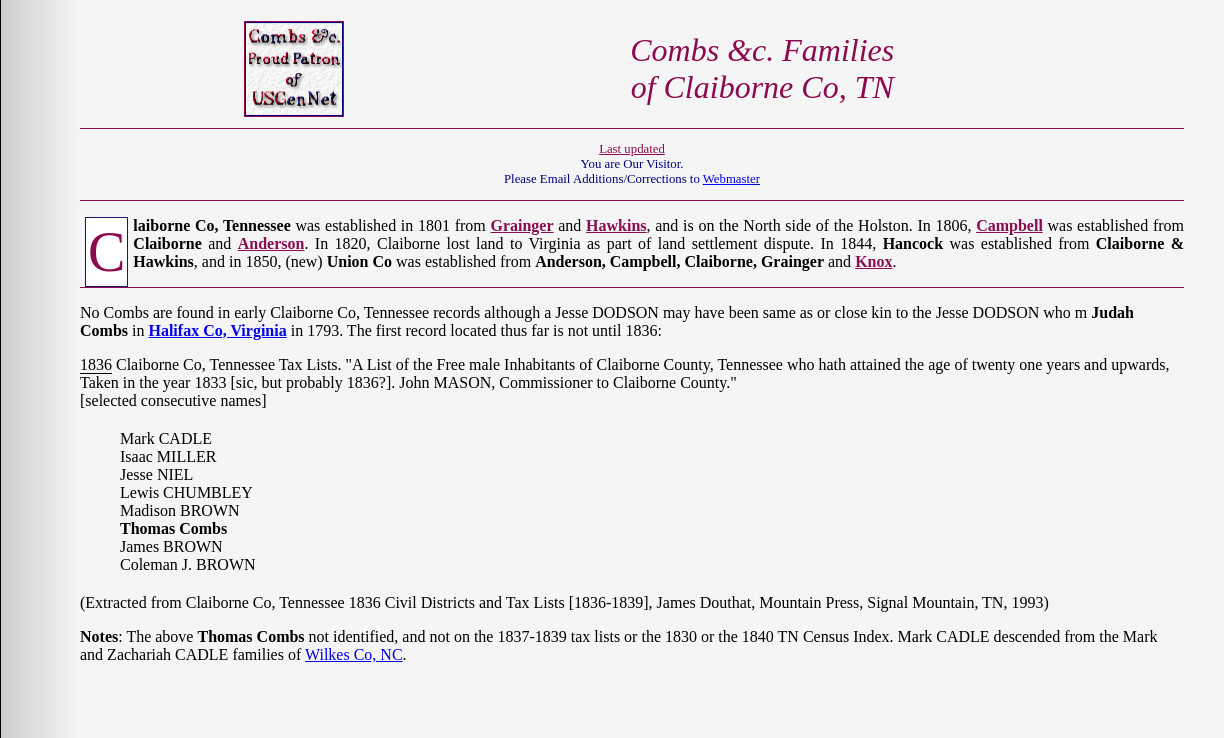 The height and width of the screenshot is (738, 1224). What do you see at coordinates (873, 261) in the screenshot?
I see `Knox` at bounding box center [873, 261].